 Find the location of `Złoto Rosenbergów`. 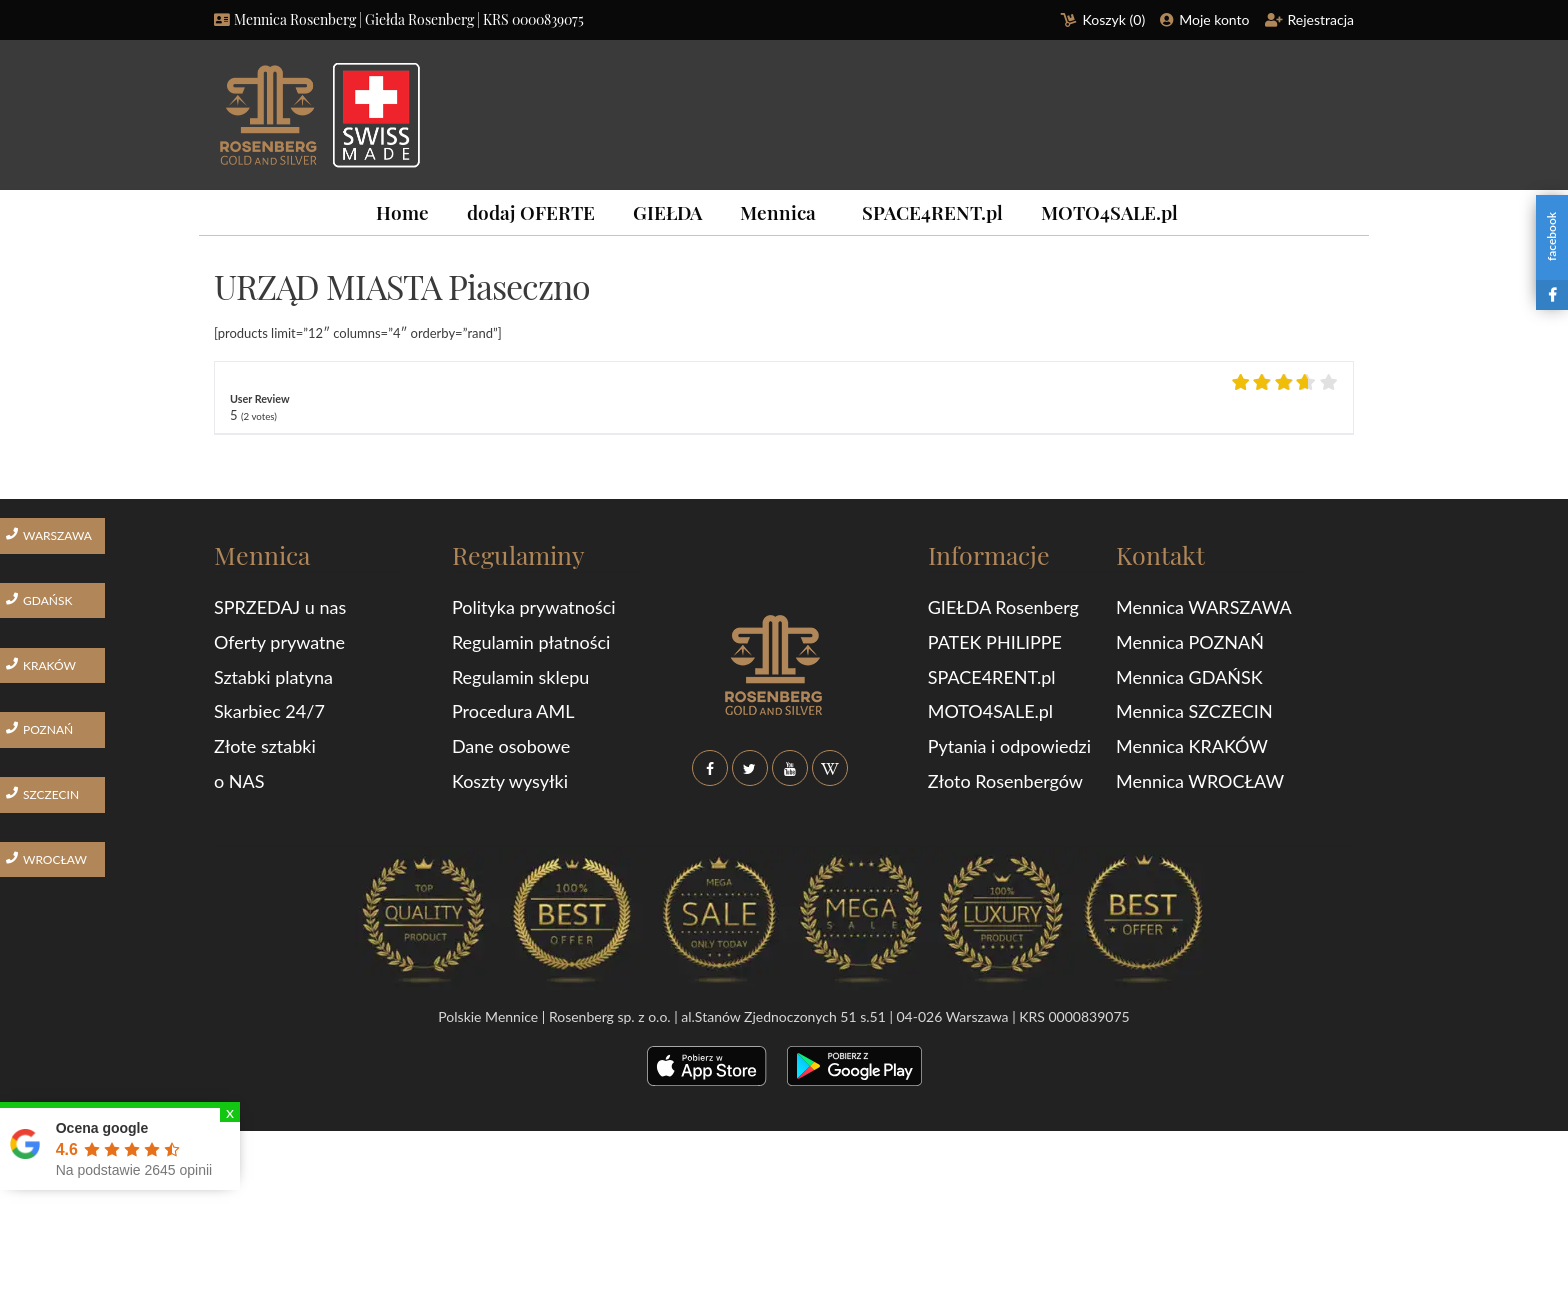

Złoto Rosenbergów is located at coordinates (1005, 781).